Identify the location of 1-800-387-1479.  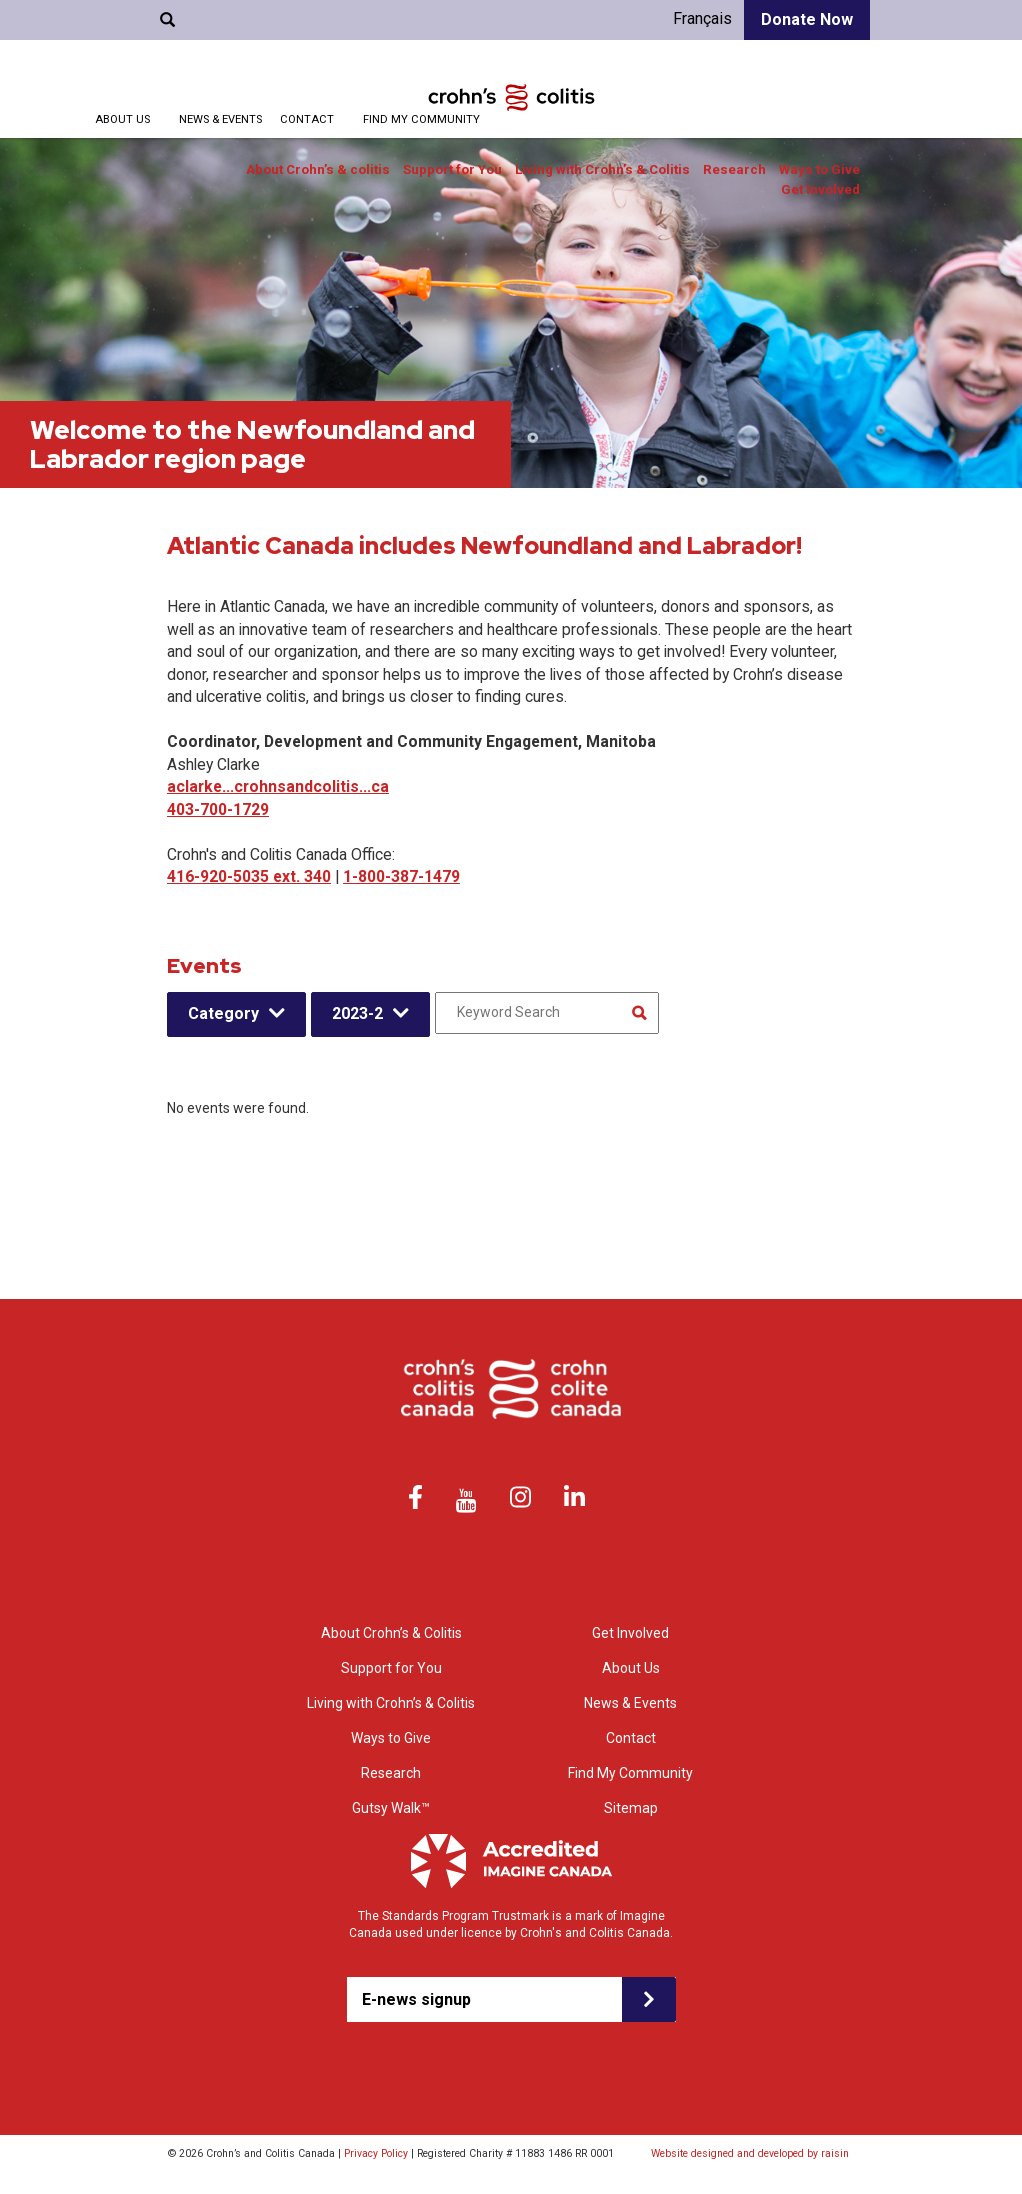
(401, 876).